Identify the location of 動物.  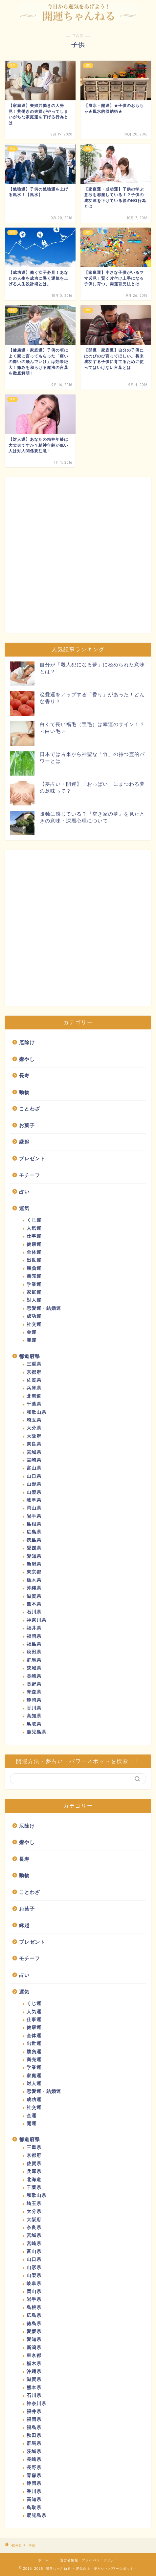
(24, 1092).